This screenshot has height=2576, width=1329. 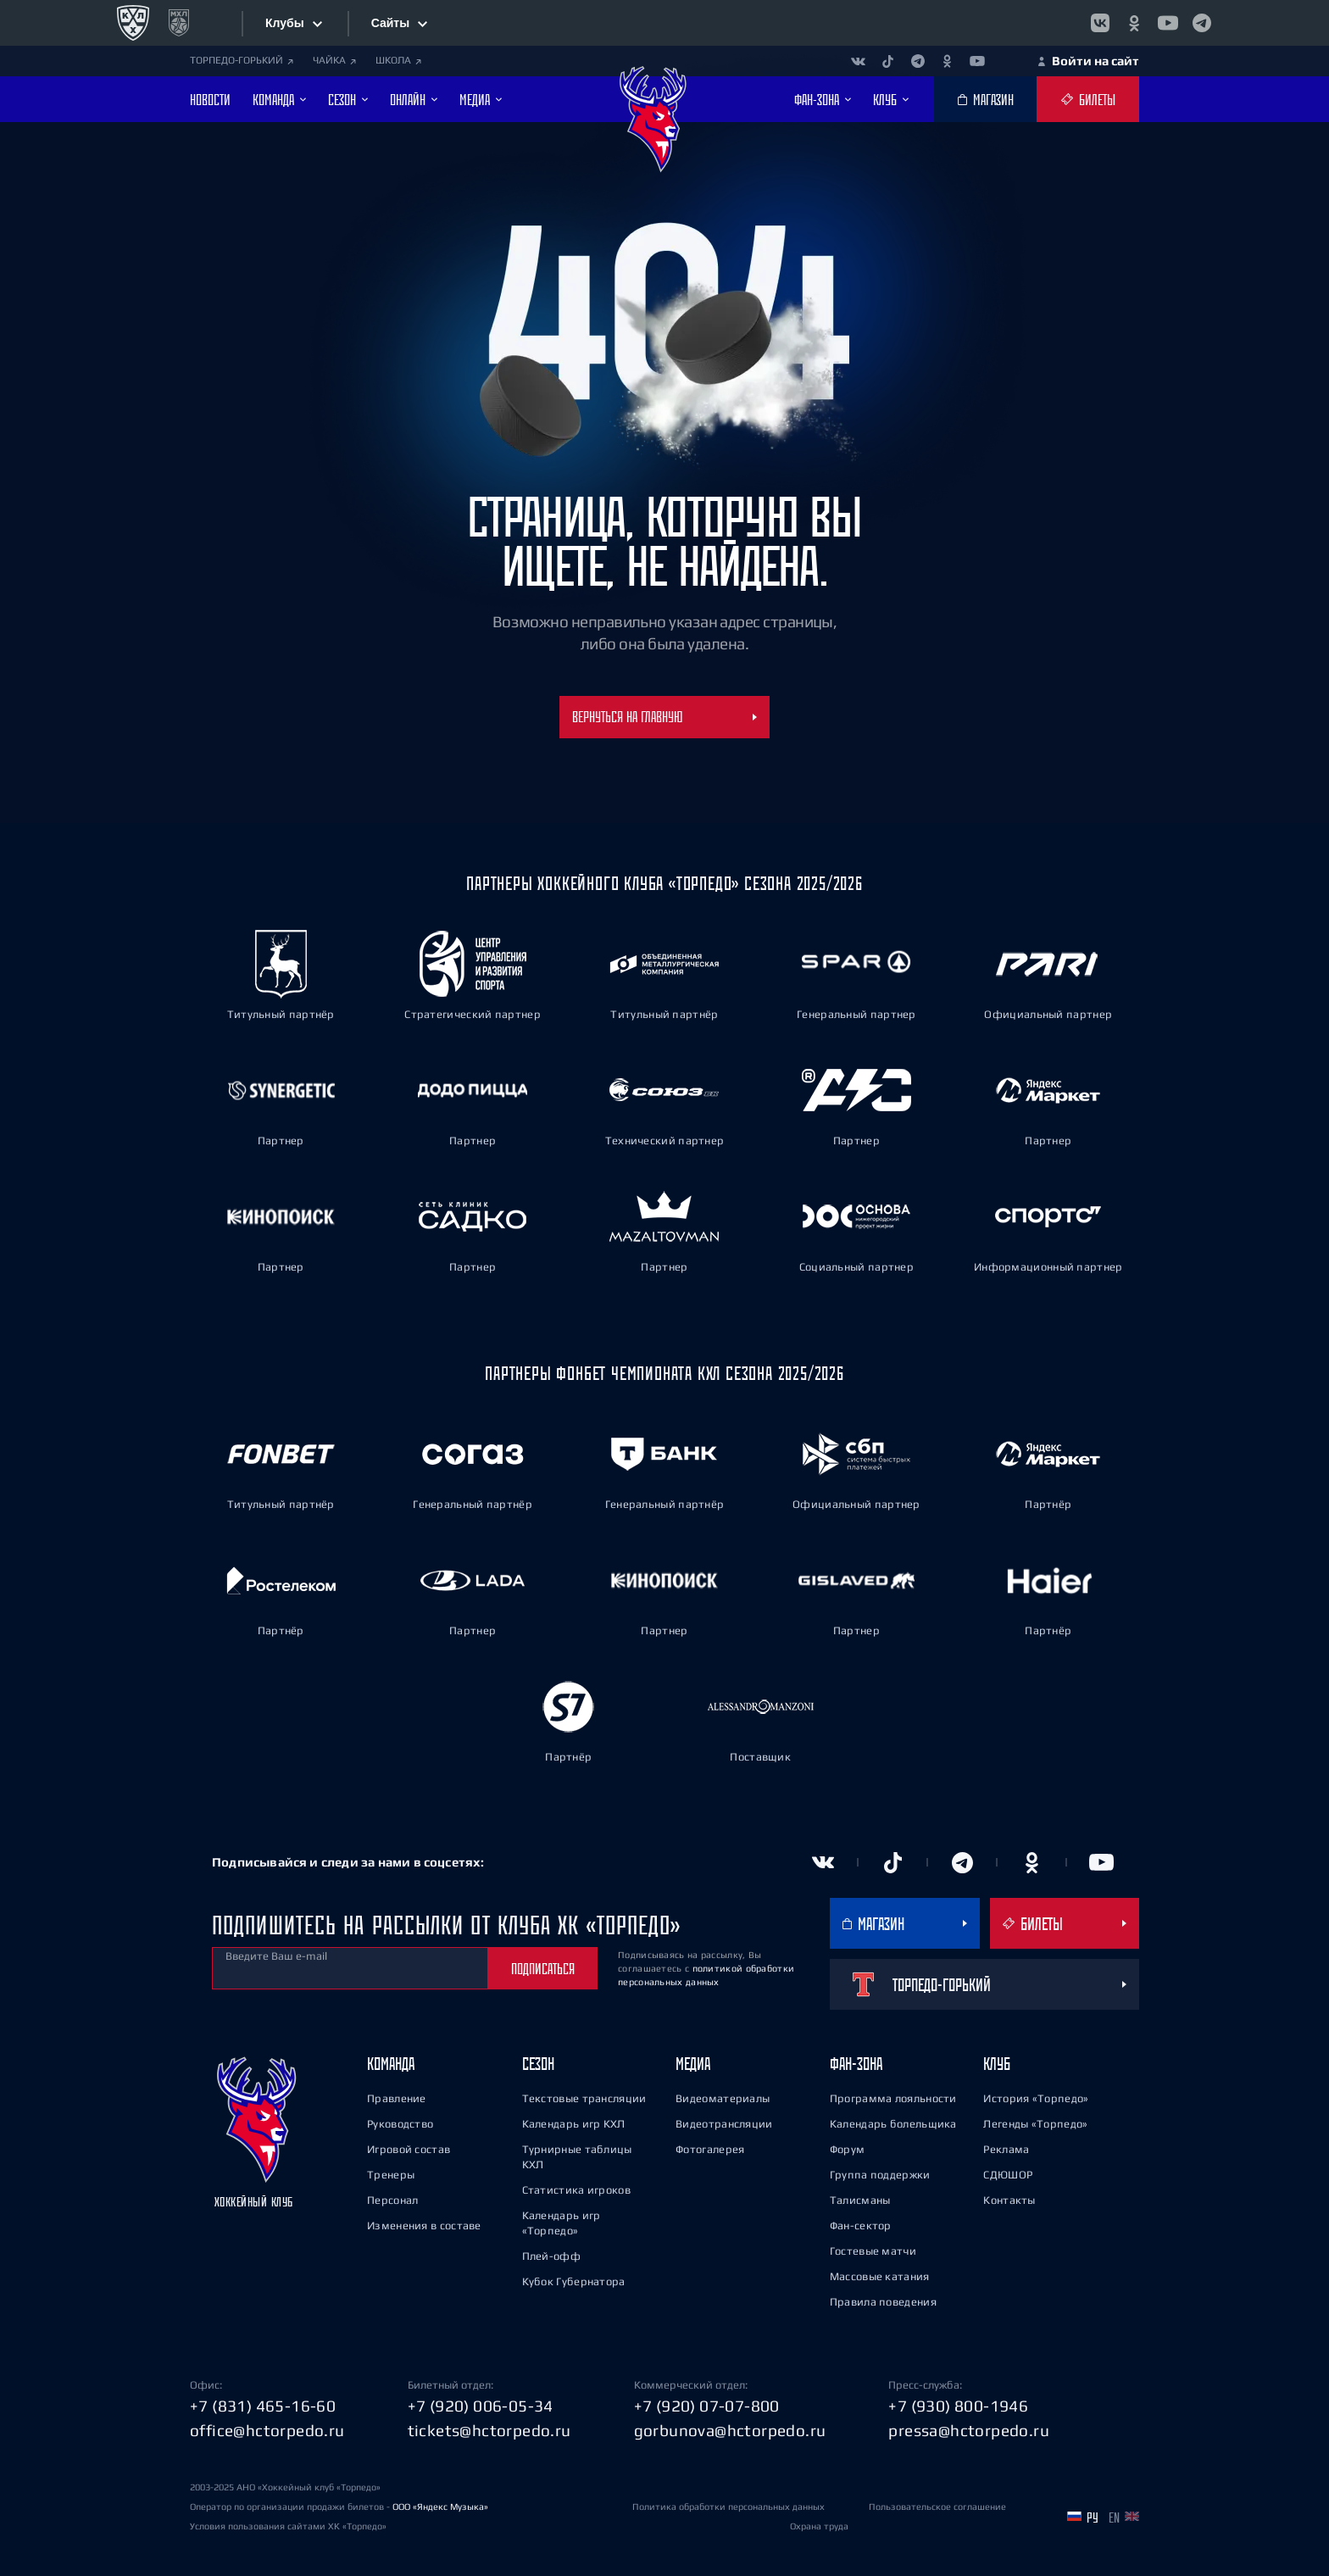 I want to click on Игровой состав, so click(x=408, y=2149).